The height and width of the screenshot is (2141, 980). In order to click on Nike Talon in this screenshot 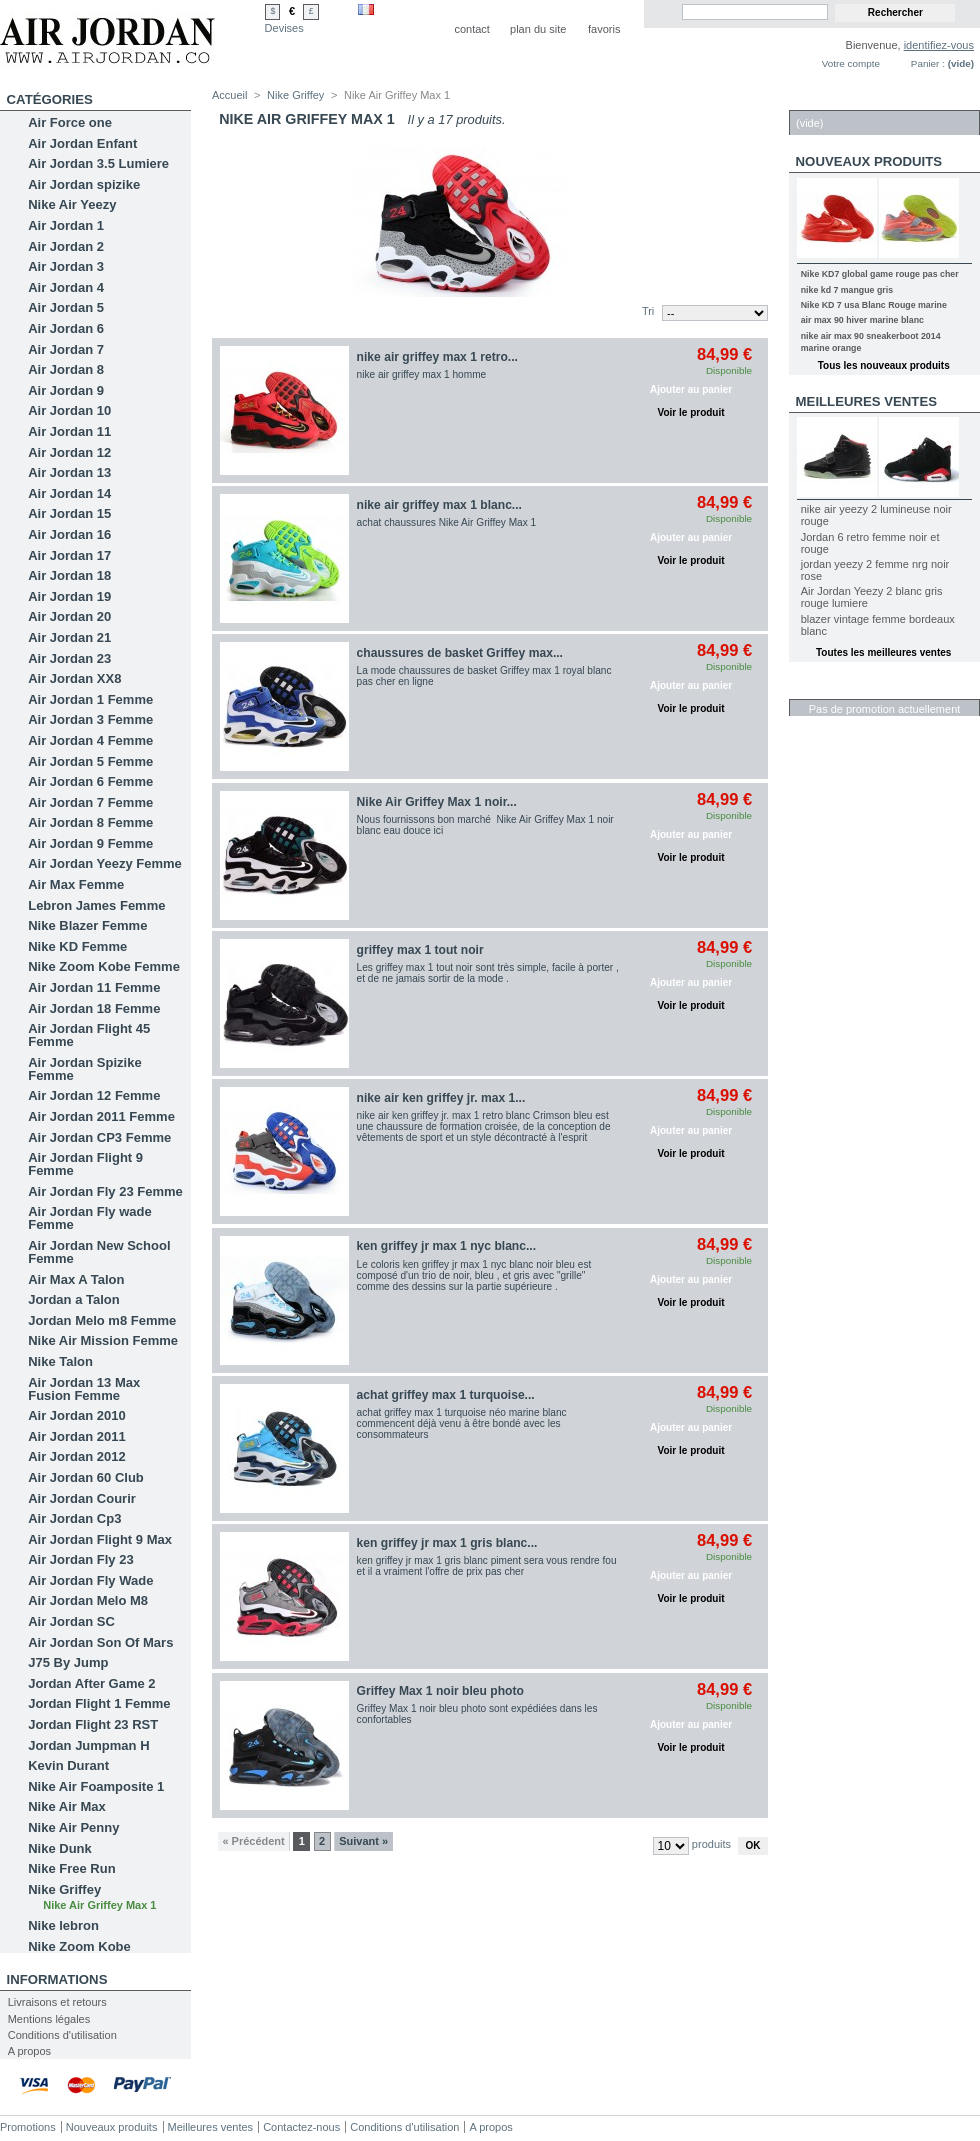, I will do `click(60, 1361)`.